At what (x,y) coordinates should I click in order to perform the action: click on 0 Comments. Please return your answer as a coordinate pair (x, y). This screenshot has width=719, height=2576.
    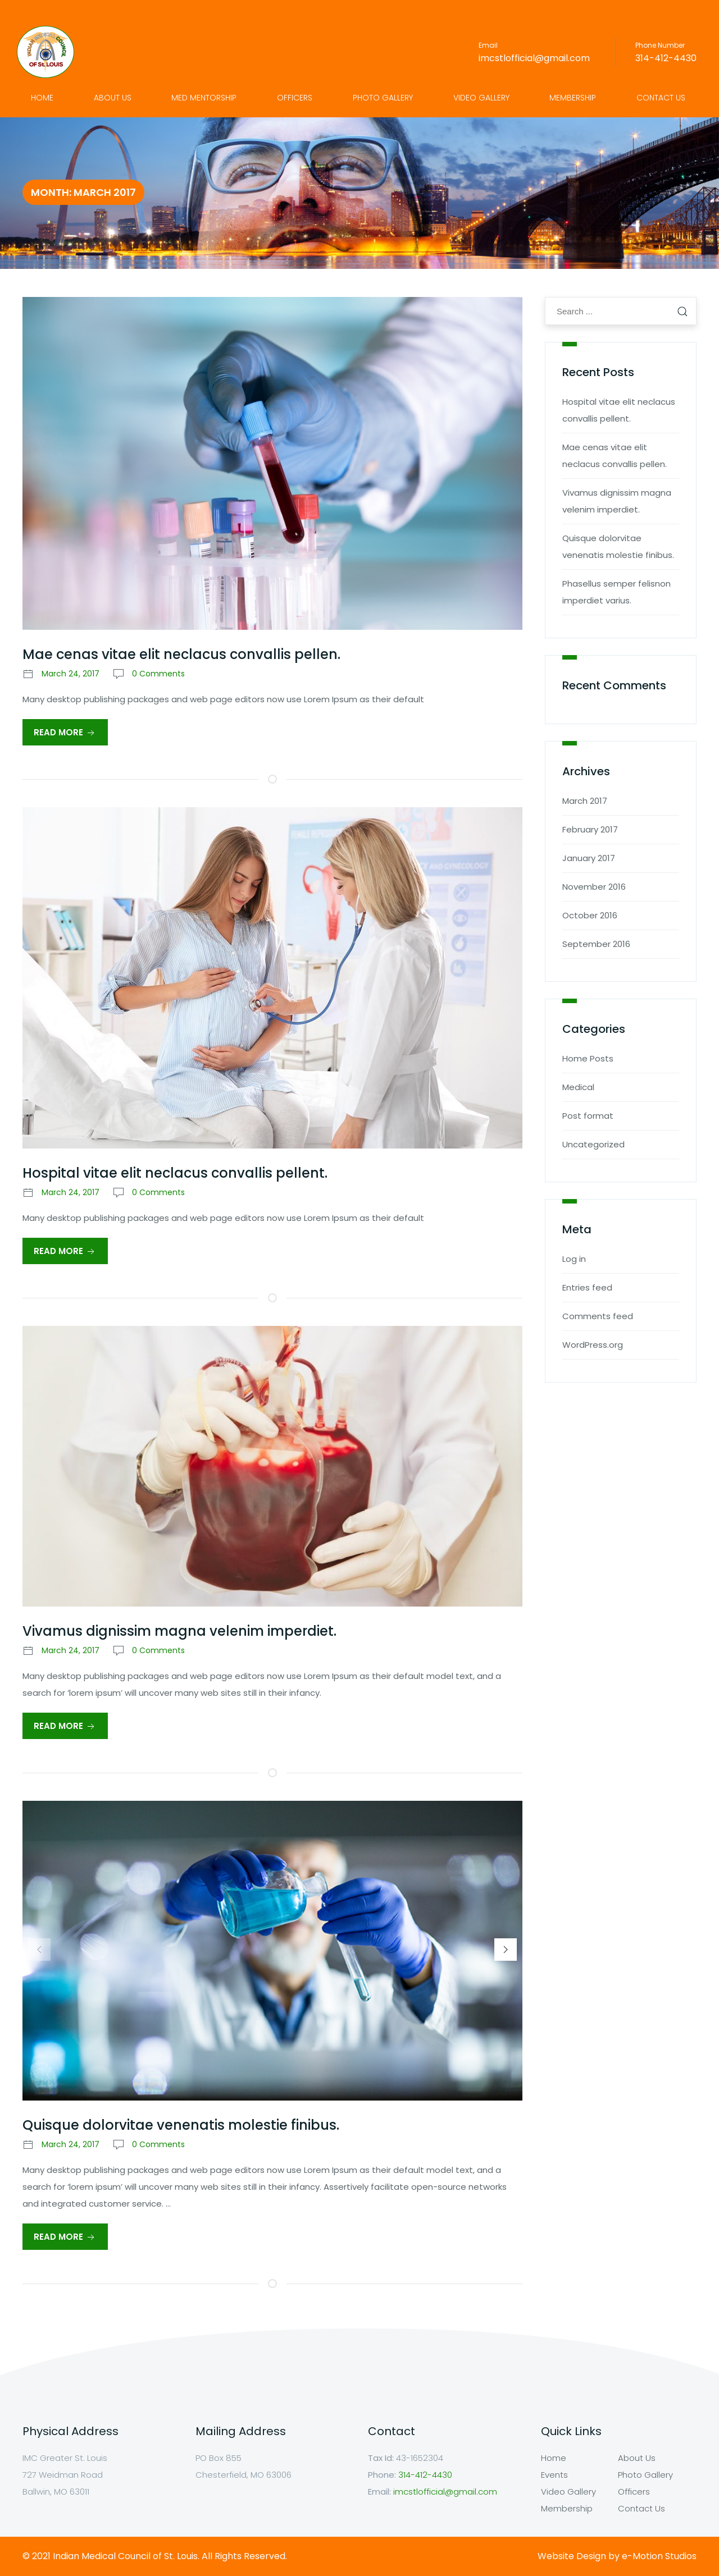
    Looking at the image, I should click on (158, 673).